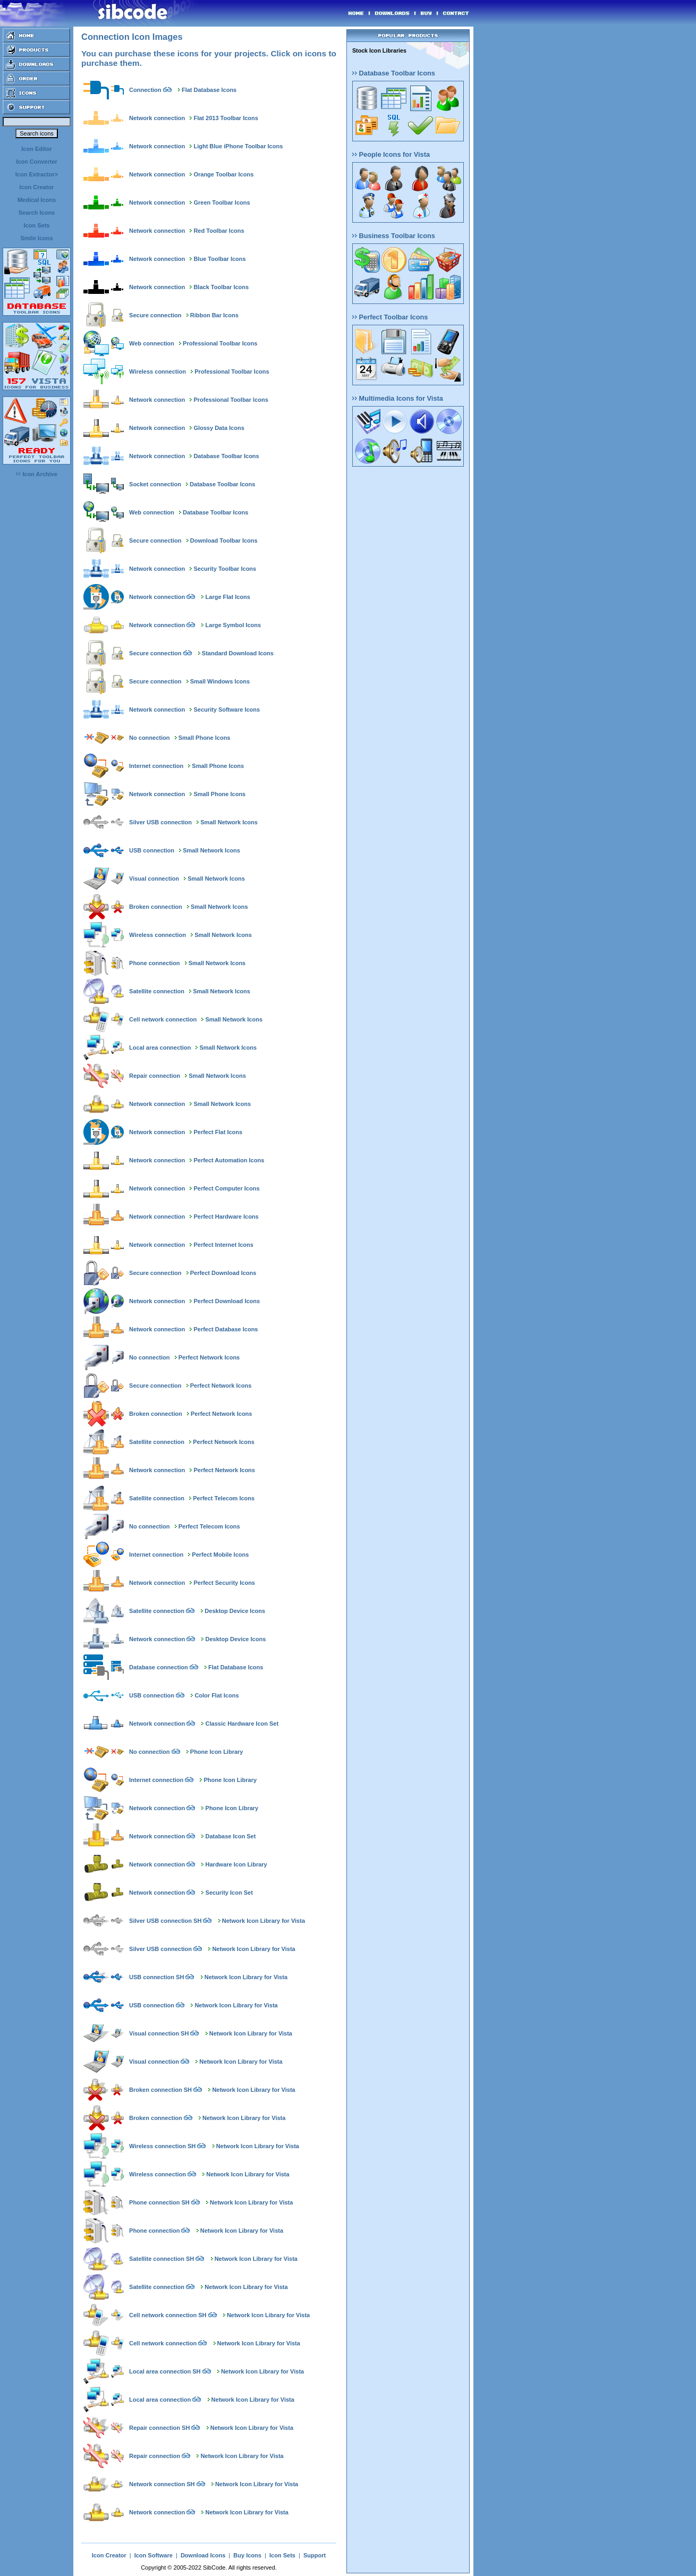  Describe the element at coordinates (36, 474) in the screenshot. I see `Icon Archive` at that location.